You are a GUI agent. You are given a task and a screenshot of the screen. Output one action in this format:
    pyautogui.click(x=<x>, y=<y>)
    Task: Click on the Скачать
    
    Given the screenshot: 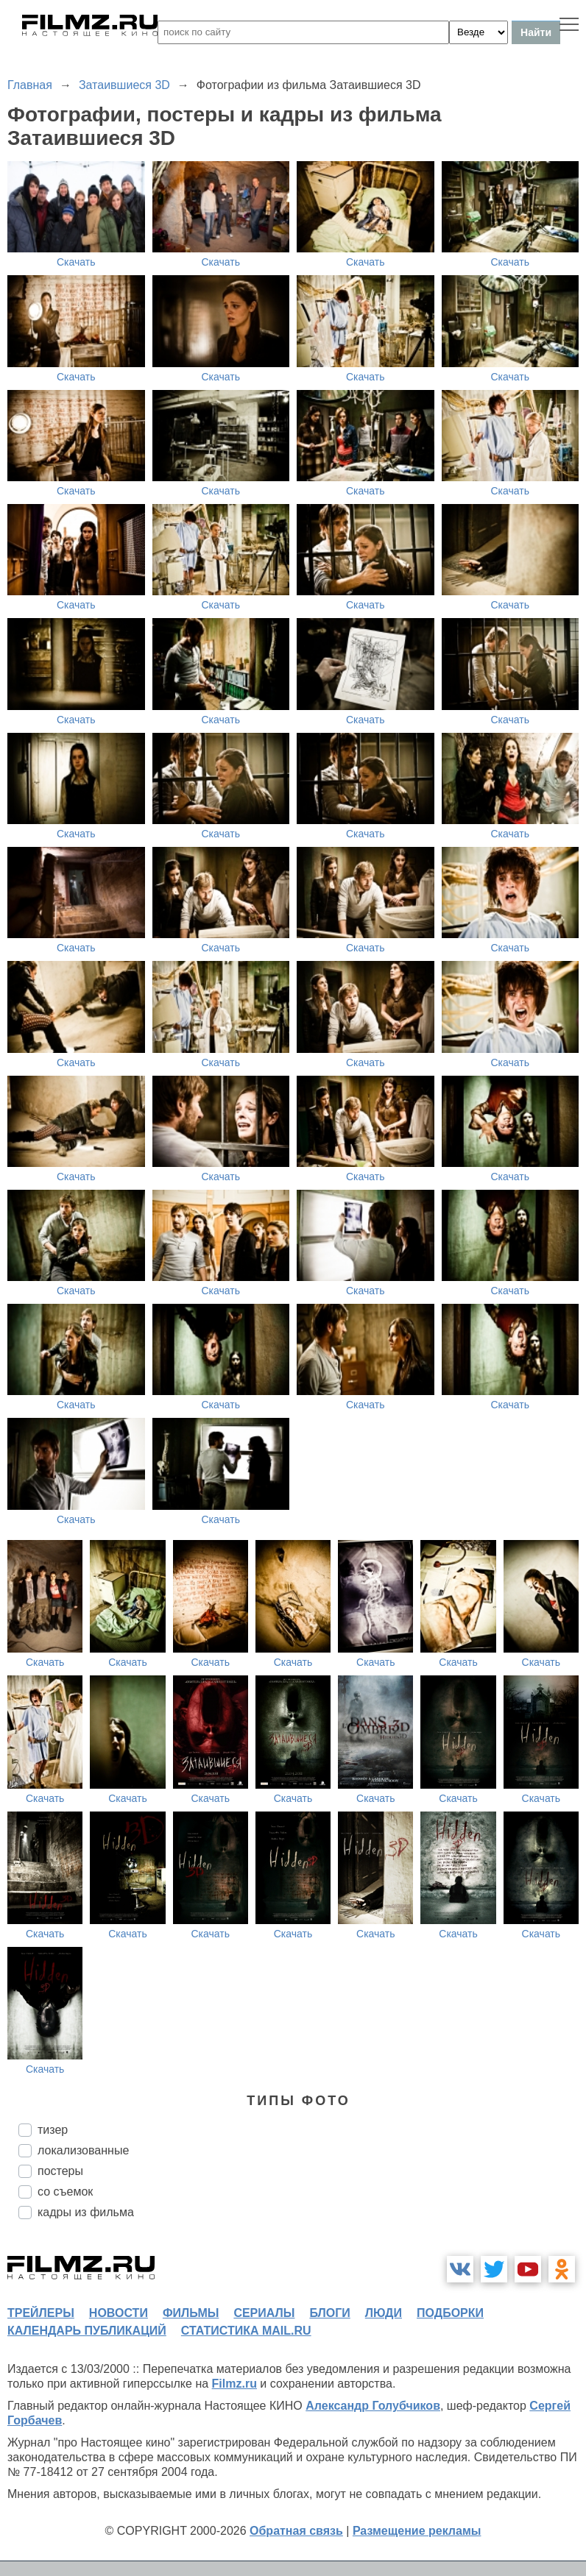 What is the action you would take?
    pyautogui.click(x=76, y=262)
    